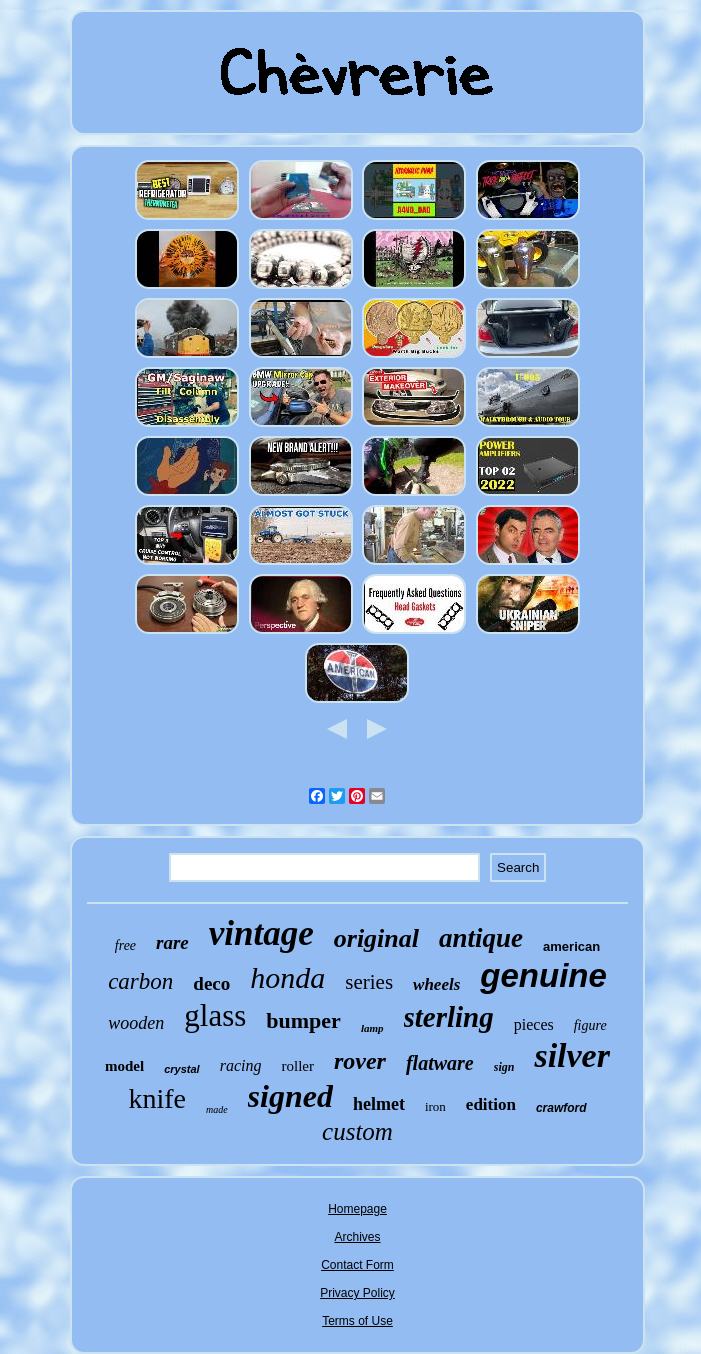 This screenshot has height=1354, width=701. I want to click on free, so click(125, 945).